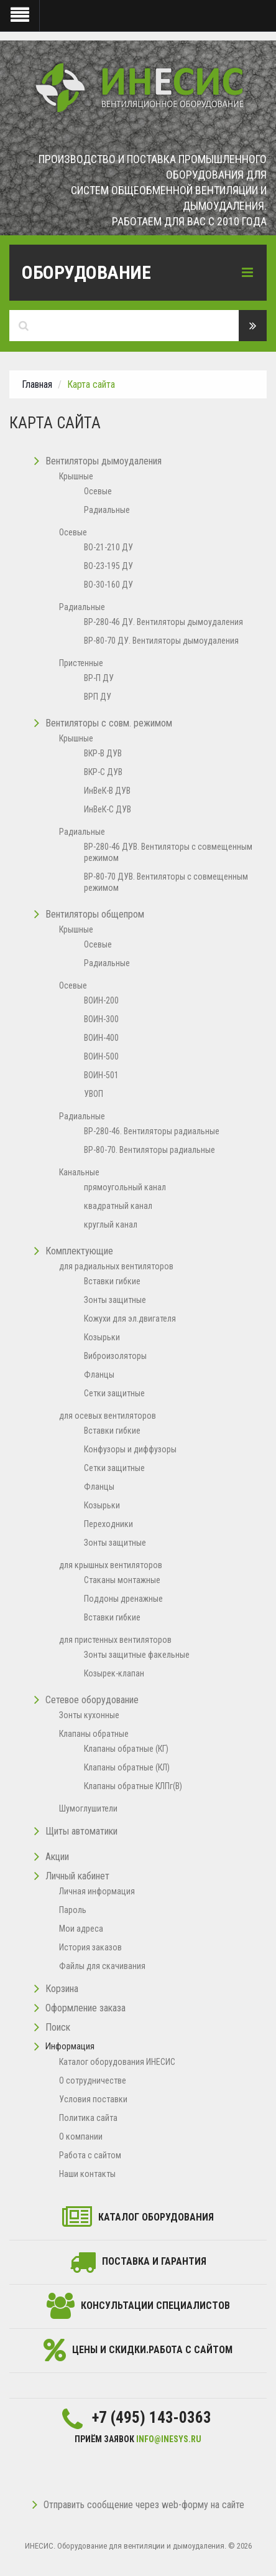  What do you see at coordinates (92, 1700) in the screenshot?
I see `Сетевое оборудование` at bounding box center [92, 1700].